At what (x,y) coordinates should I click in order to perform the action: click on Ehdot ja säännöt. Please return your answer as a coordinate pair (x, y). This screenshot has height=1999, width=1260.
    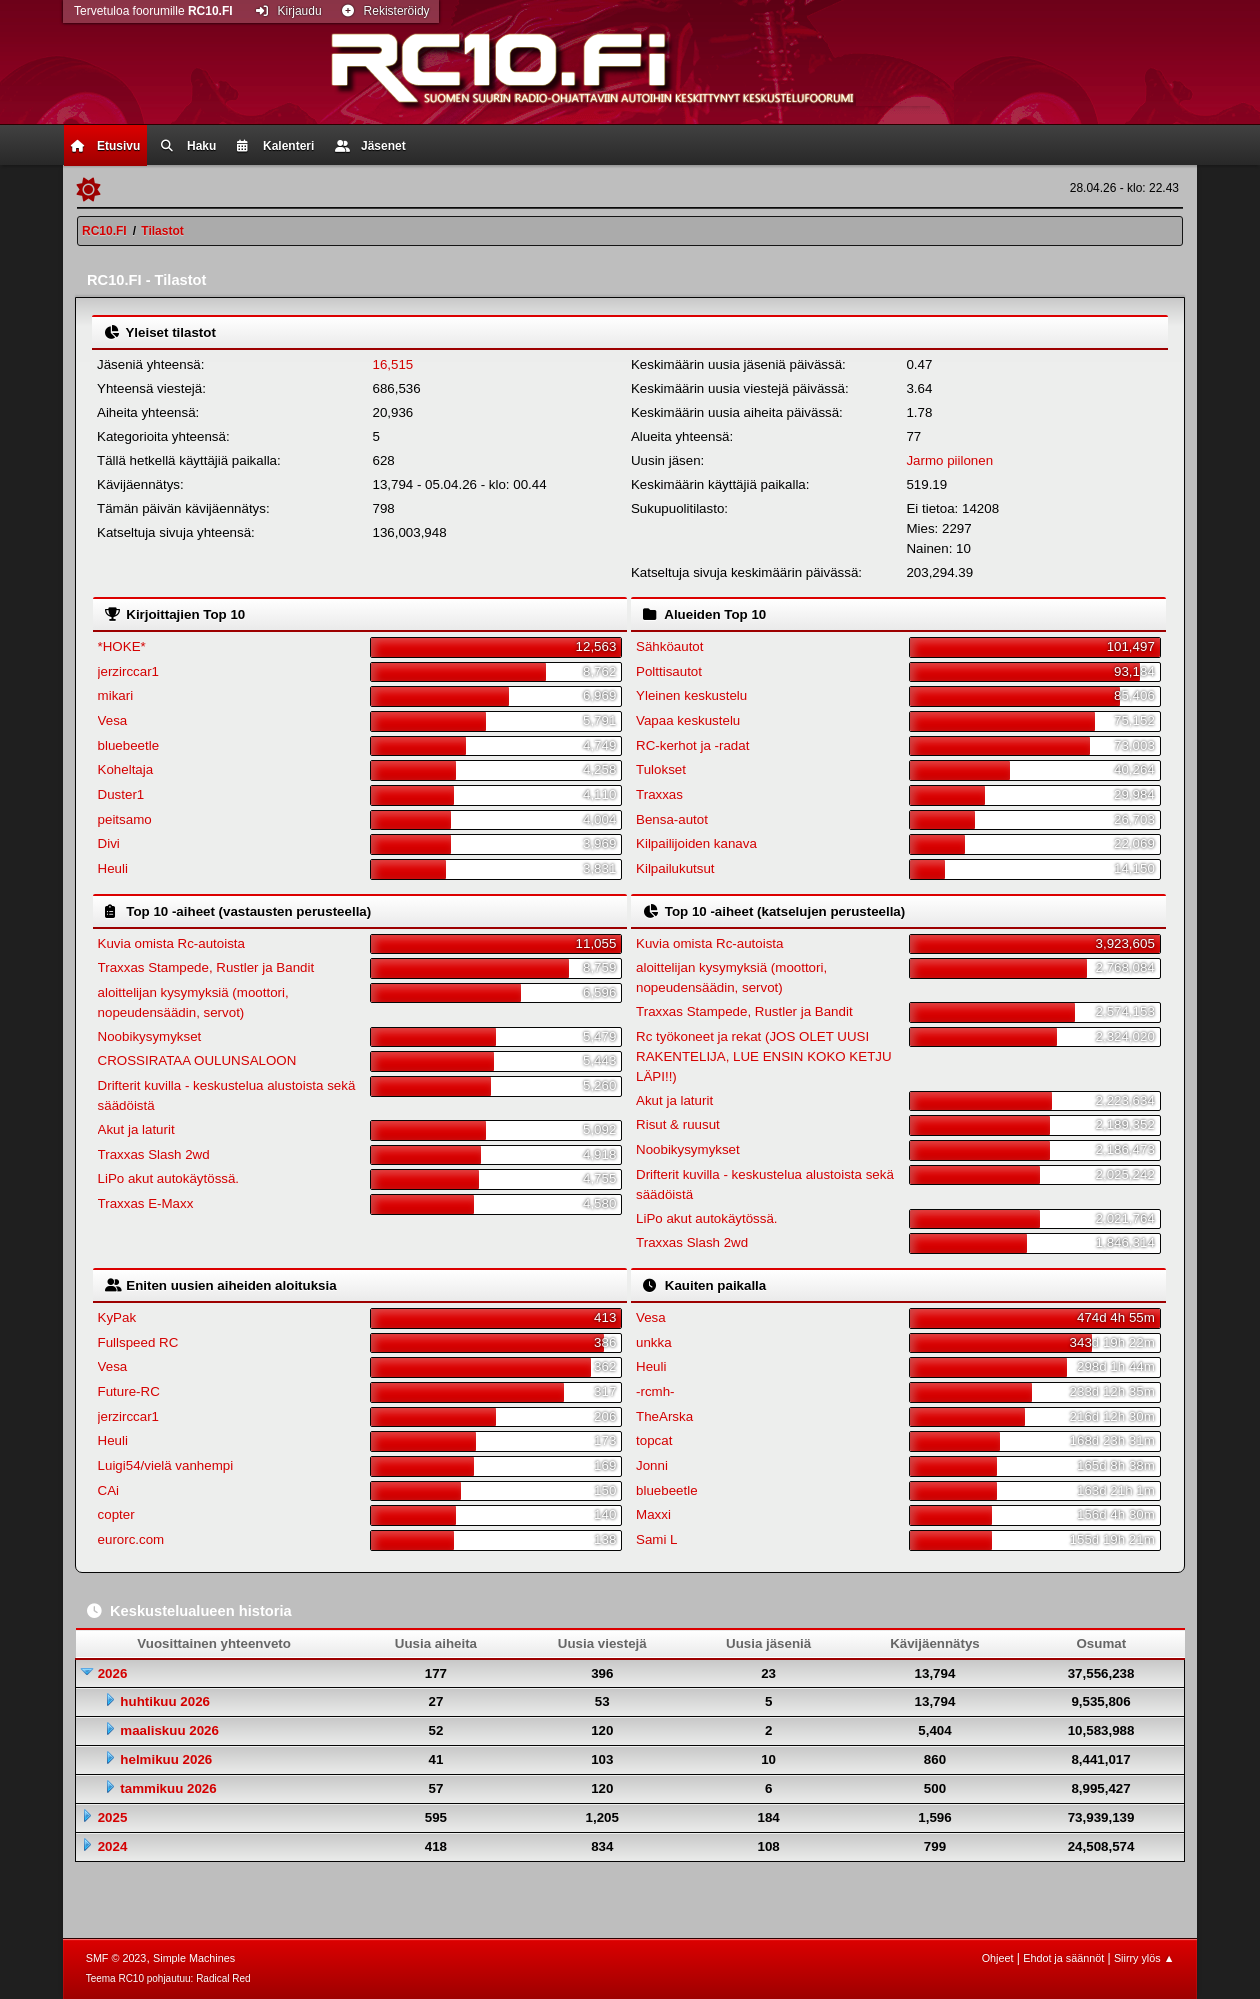
    Looking at the image, I should click on (1063, 1958).